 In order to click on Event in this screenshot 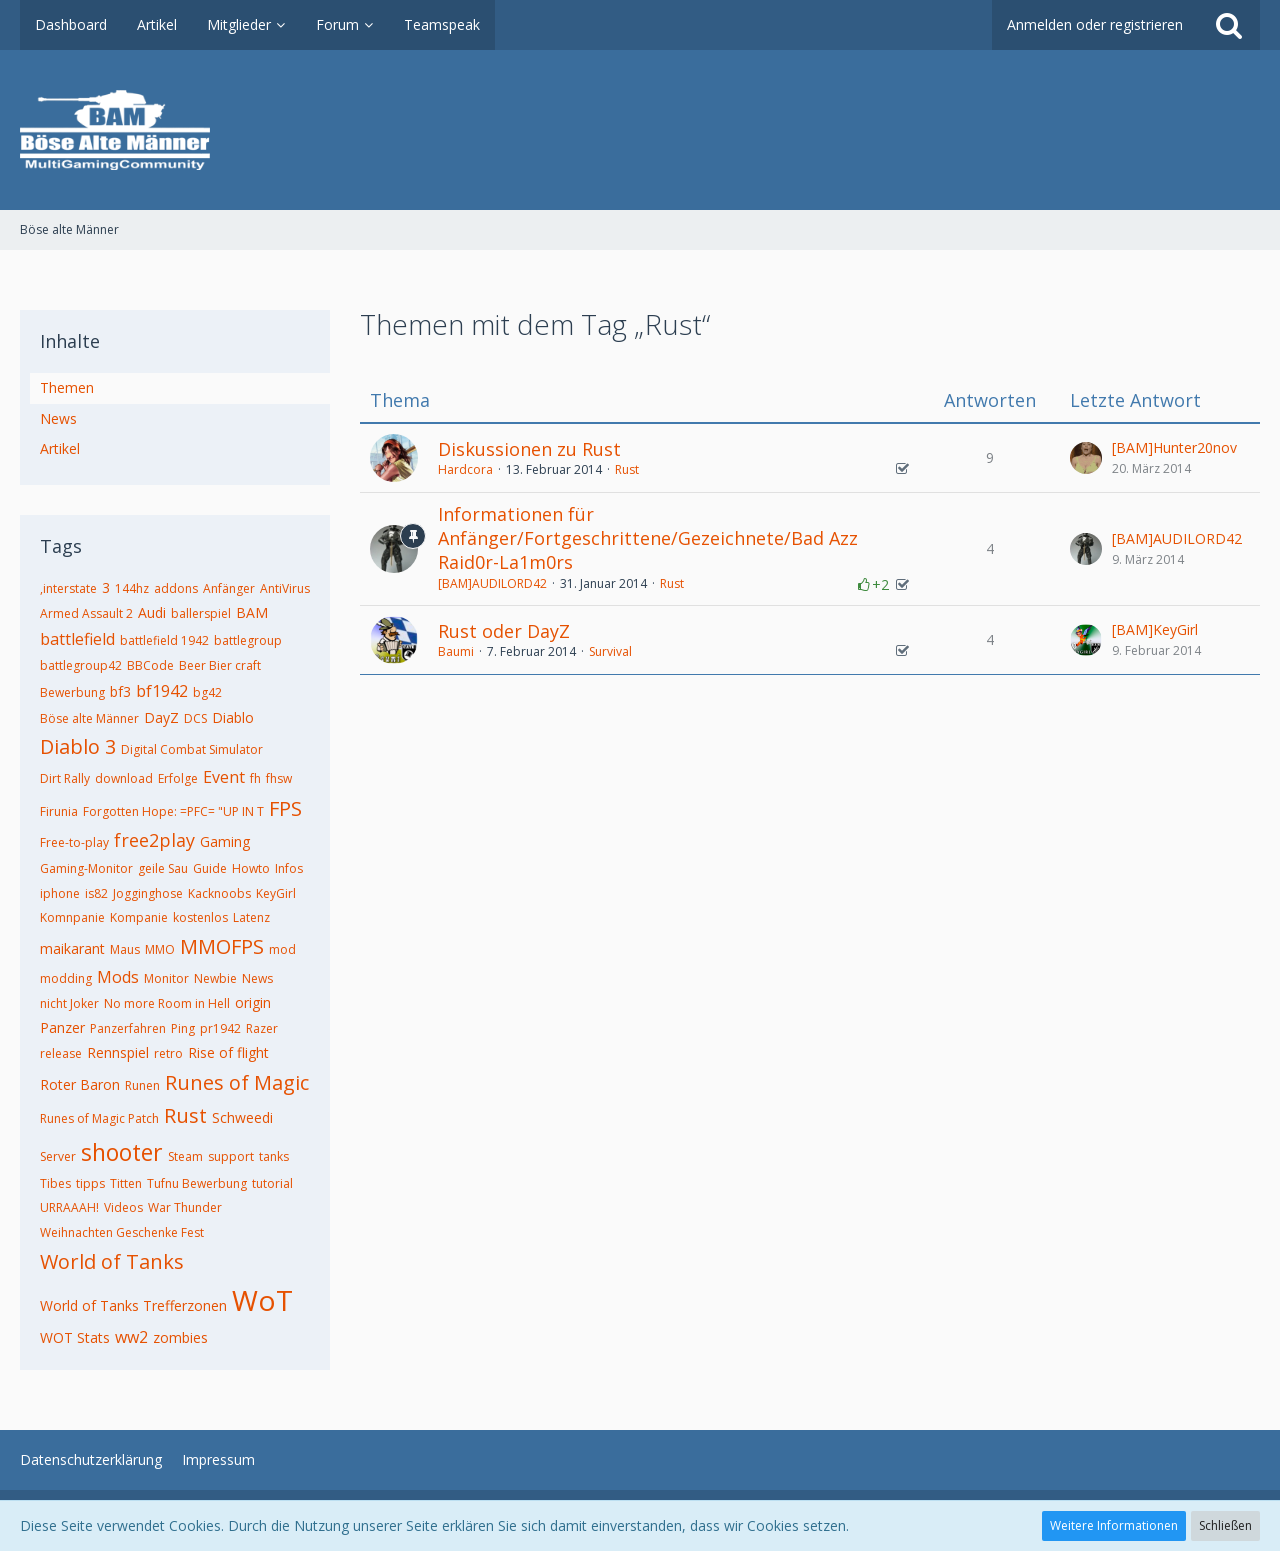, I will do `click(224, 777)`.